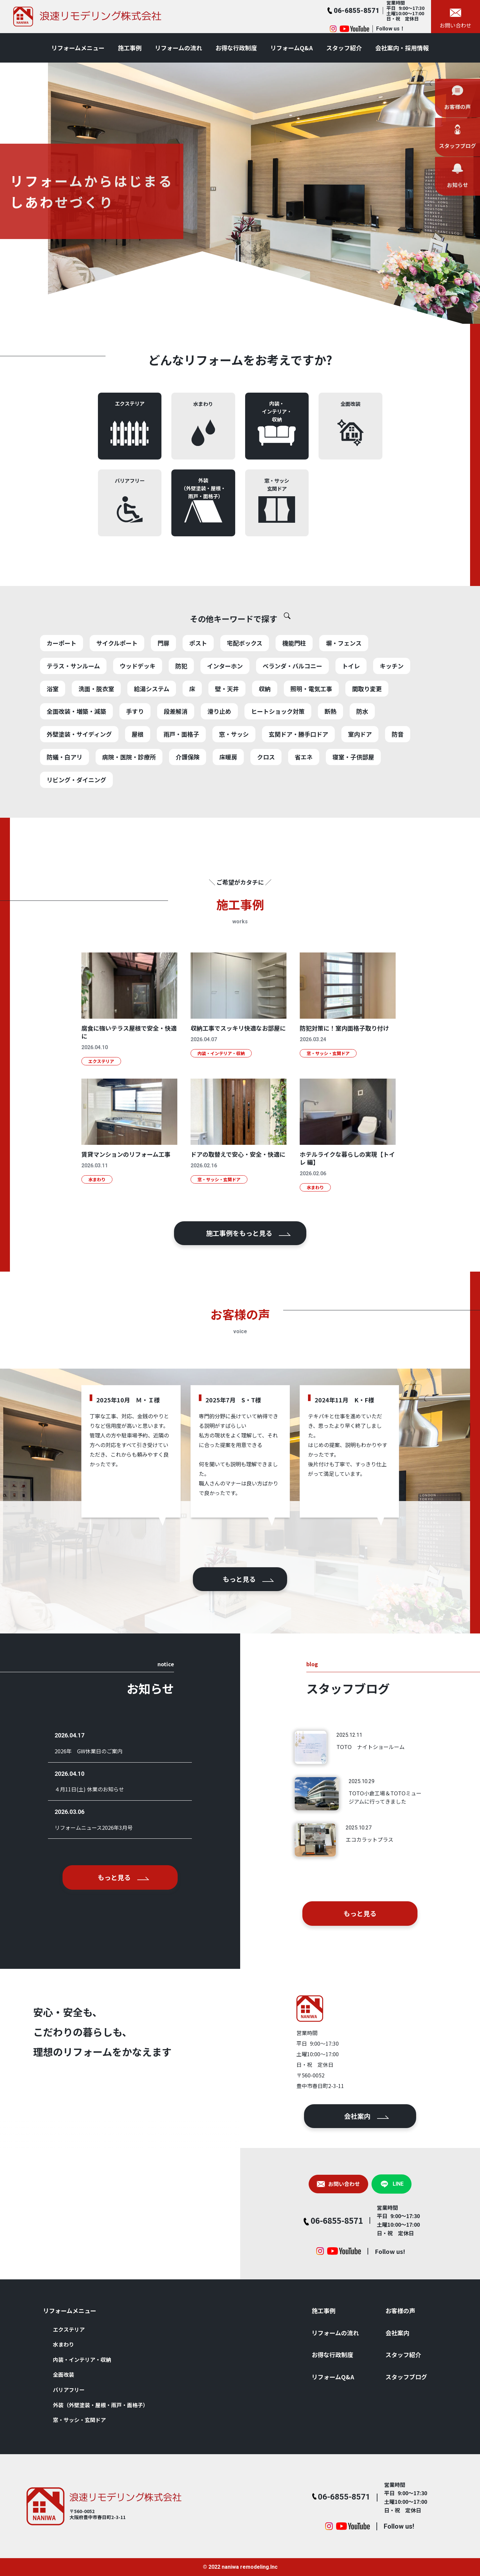 The width and height of the screenshot is (480, 2576). What do you see at coordinates (79, 2420) in the screenshot?
I see `窓・サッシ・⽞関ドア` at bounding box center [79, 2420].